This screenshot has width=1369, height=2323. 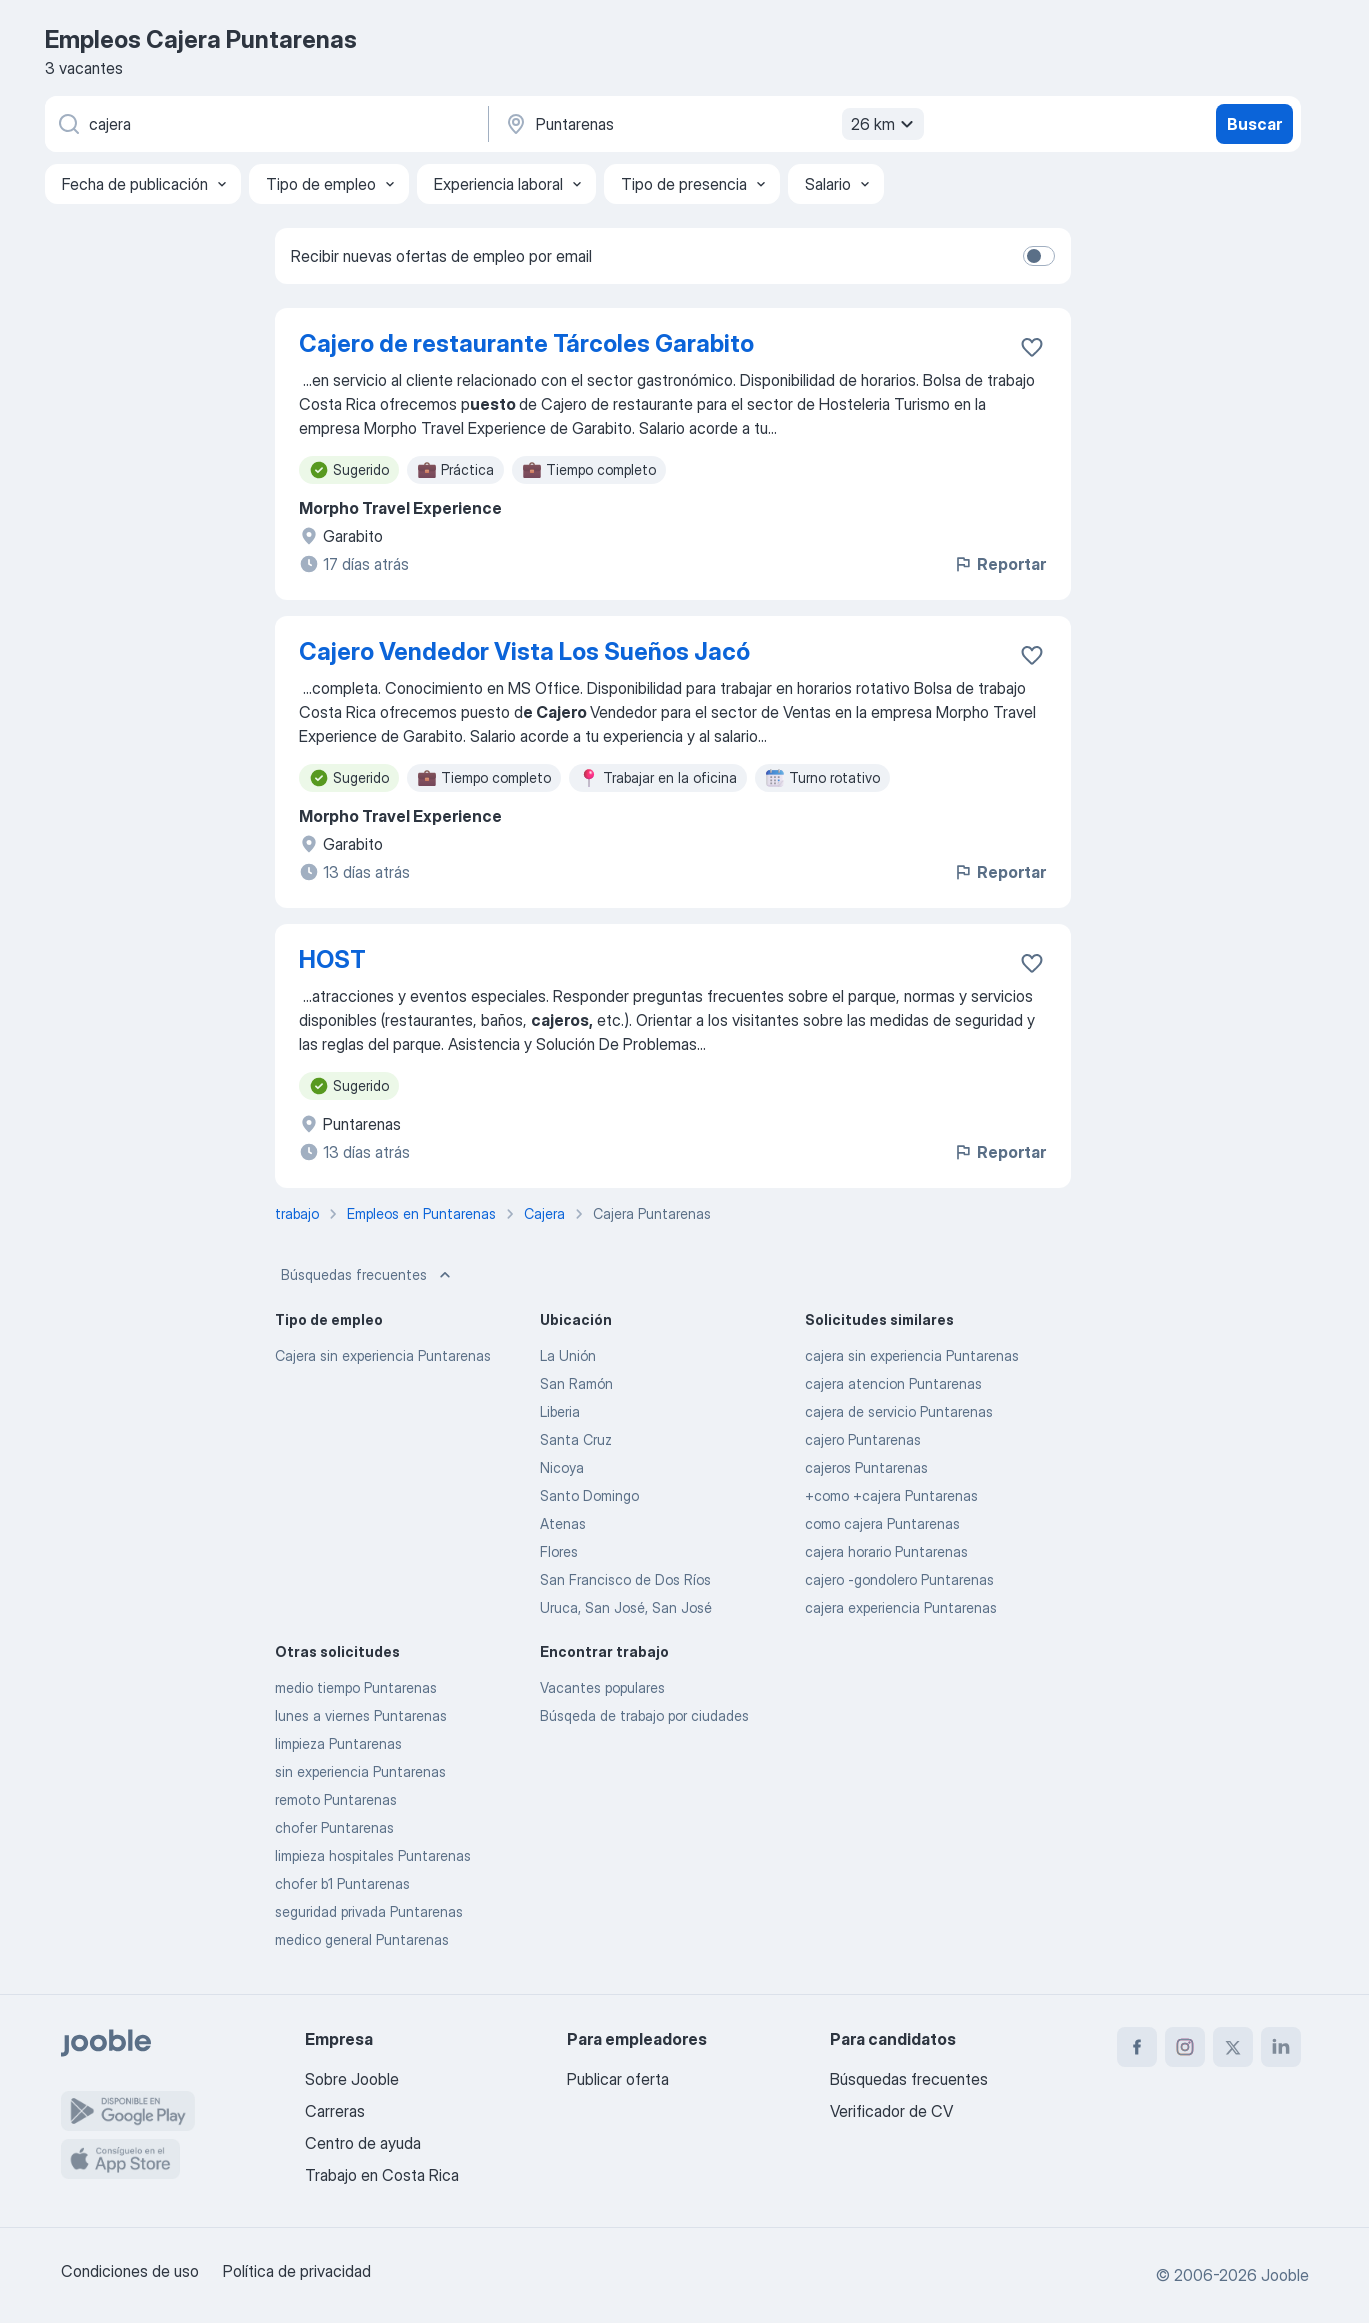 I want to click on sin experiencia Puntarenas, so click(x=360, y=1771).